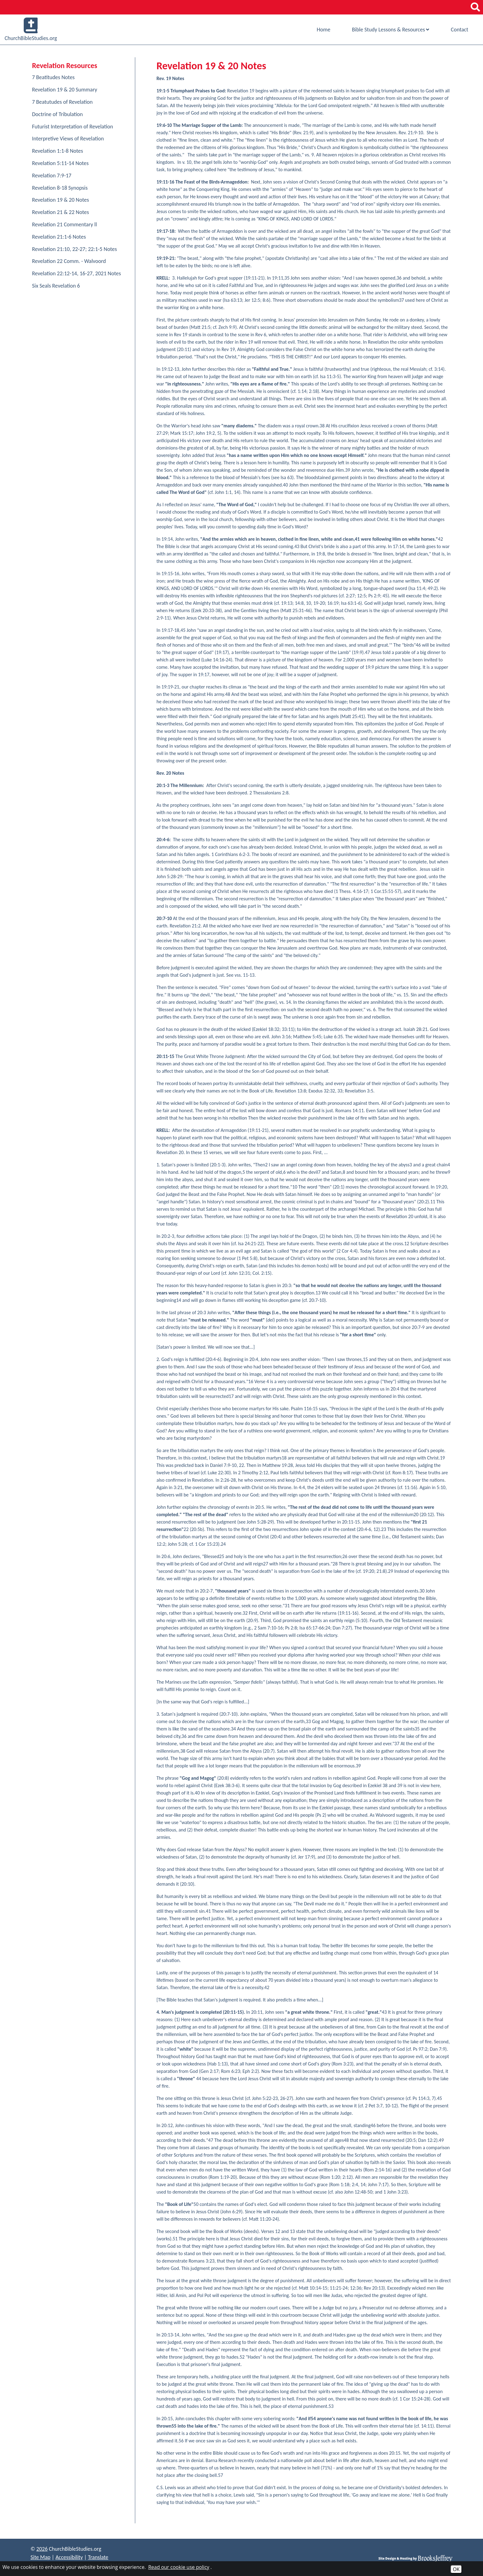  Describe the element at coordinates (60, 163) in the screenshot. I see `Revelation 5:11-14 Notes` at that location.